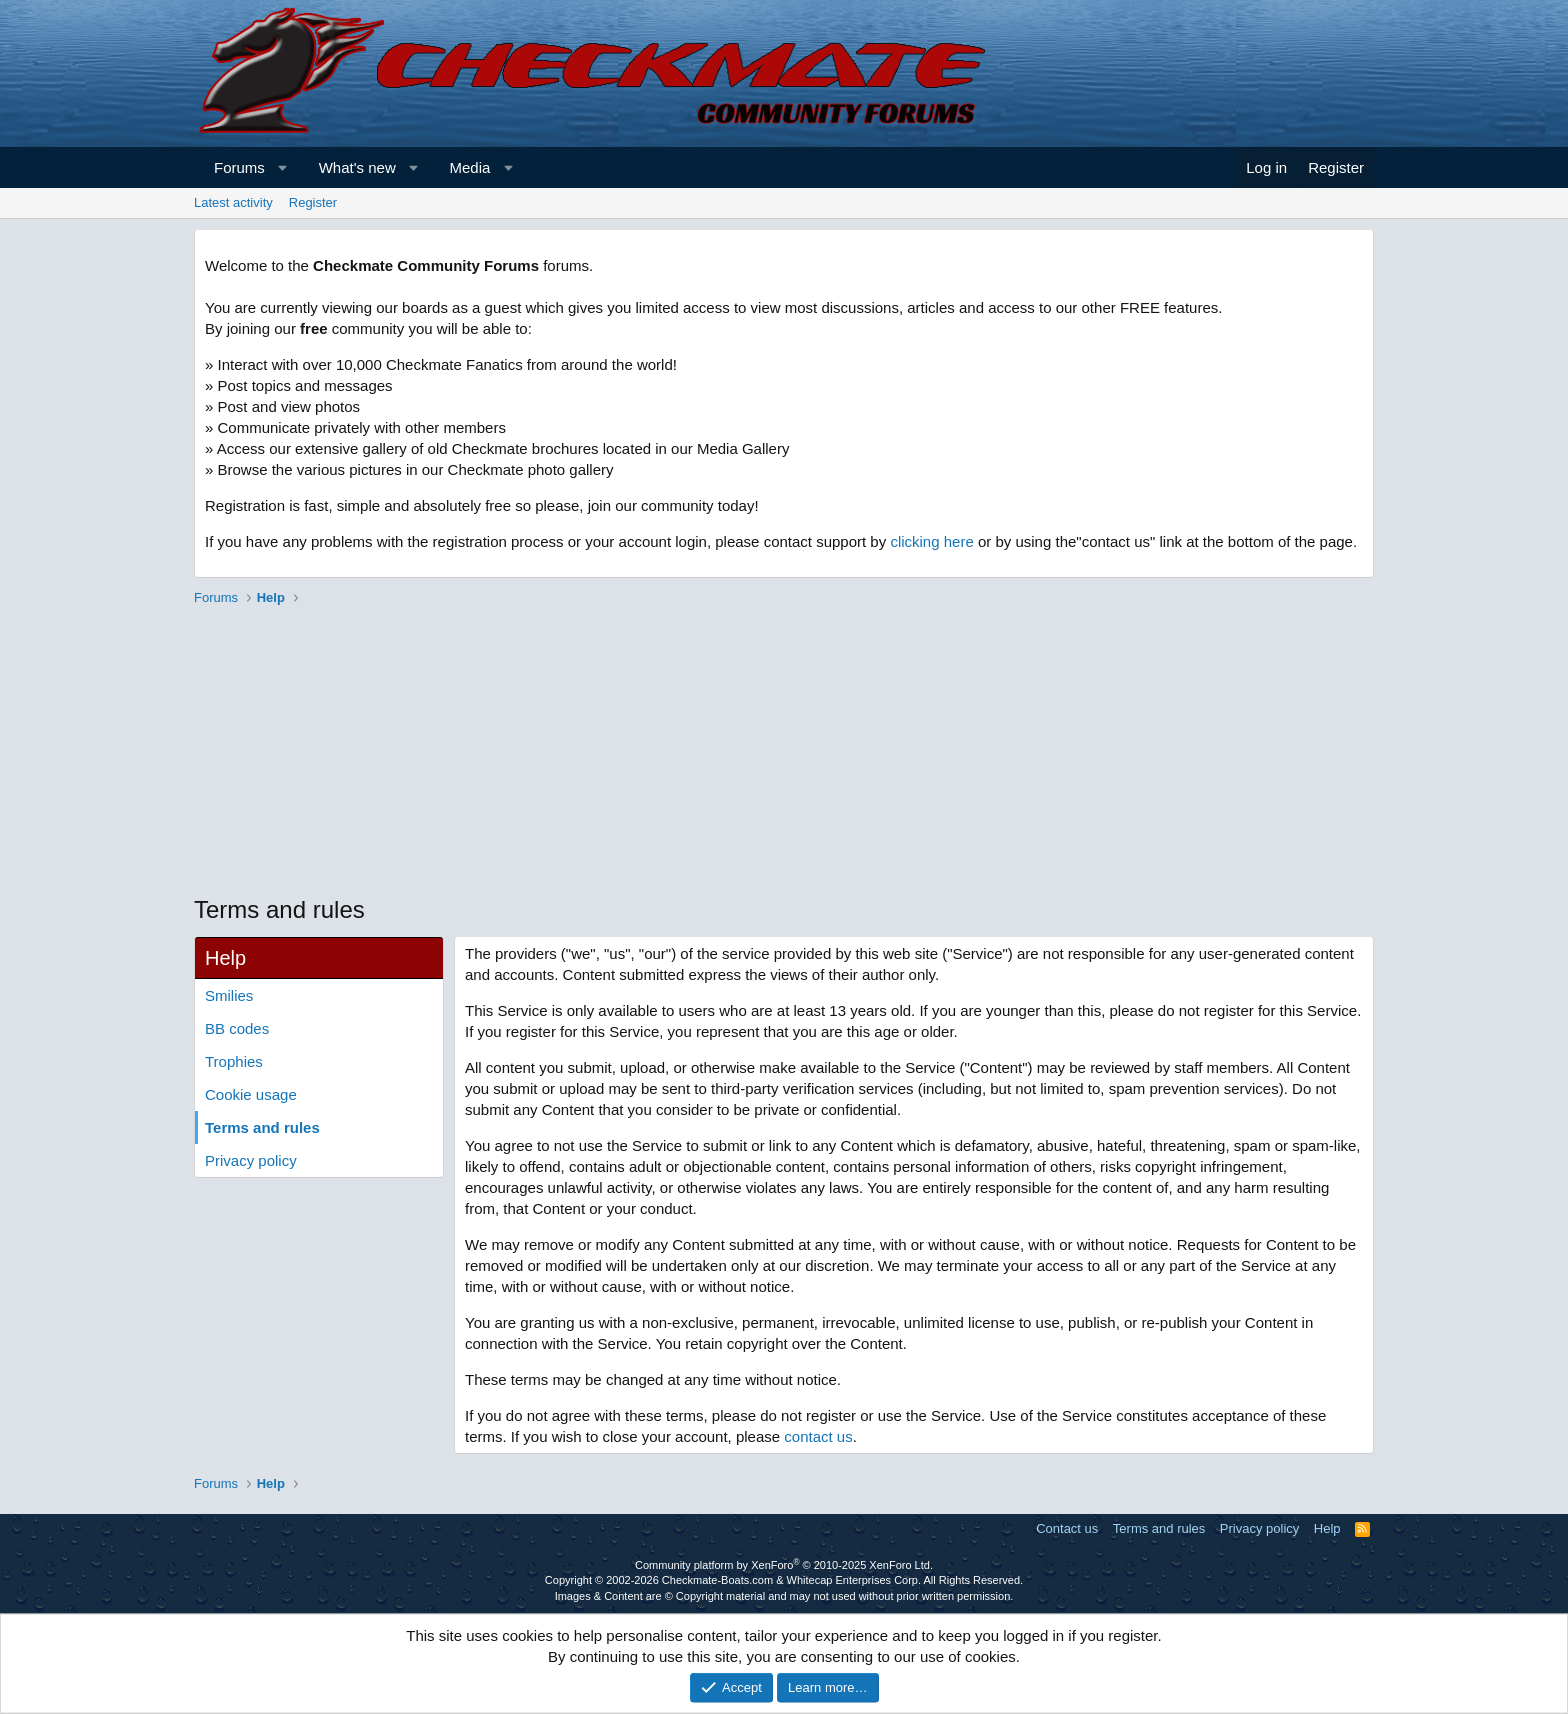  Describe the element at coordinates (251, 1160) in the screenshot. I see `Privacy policy` at that location.